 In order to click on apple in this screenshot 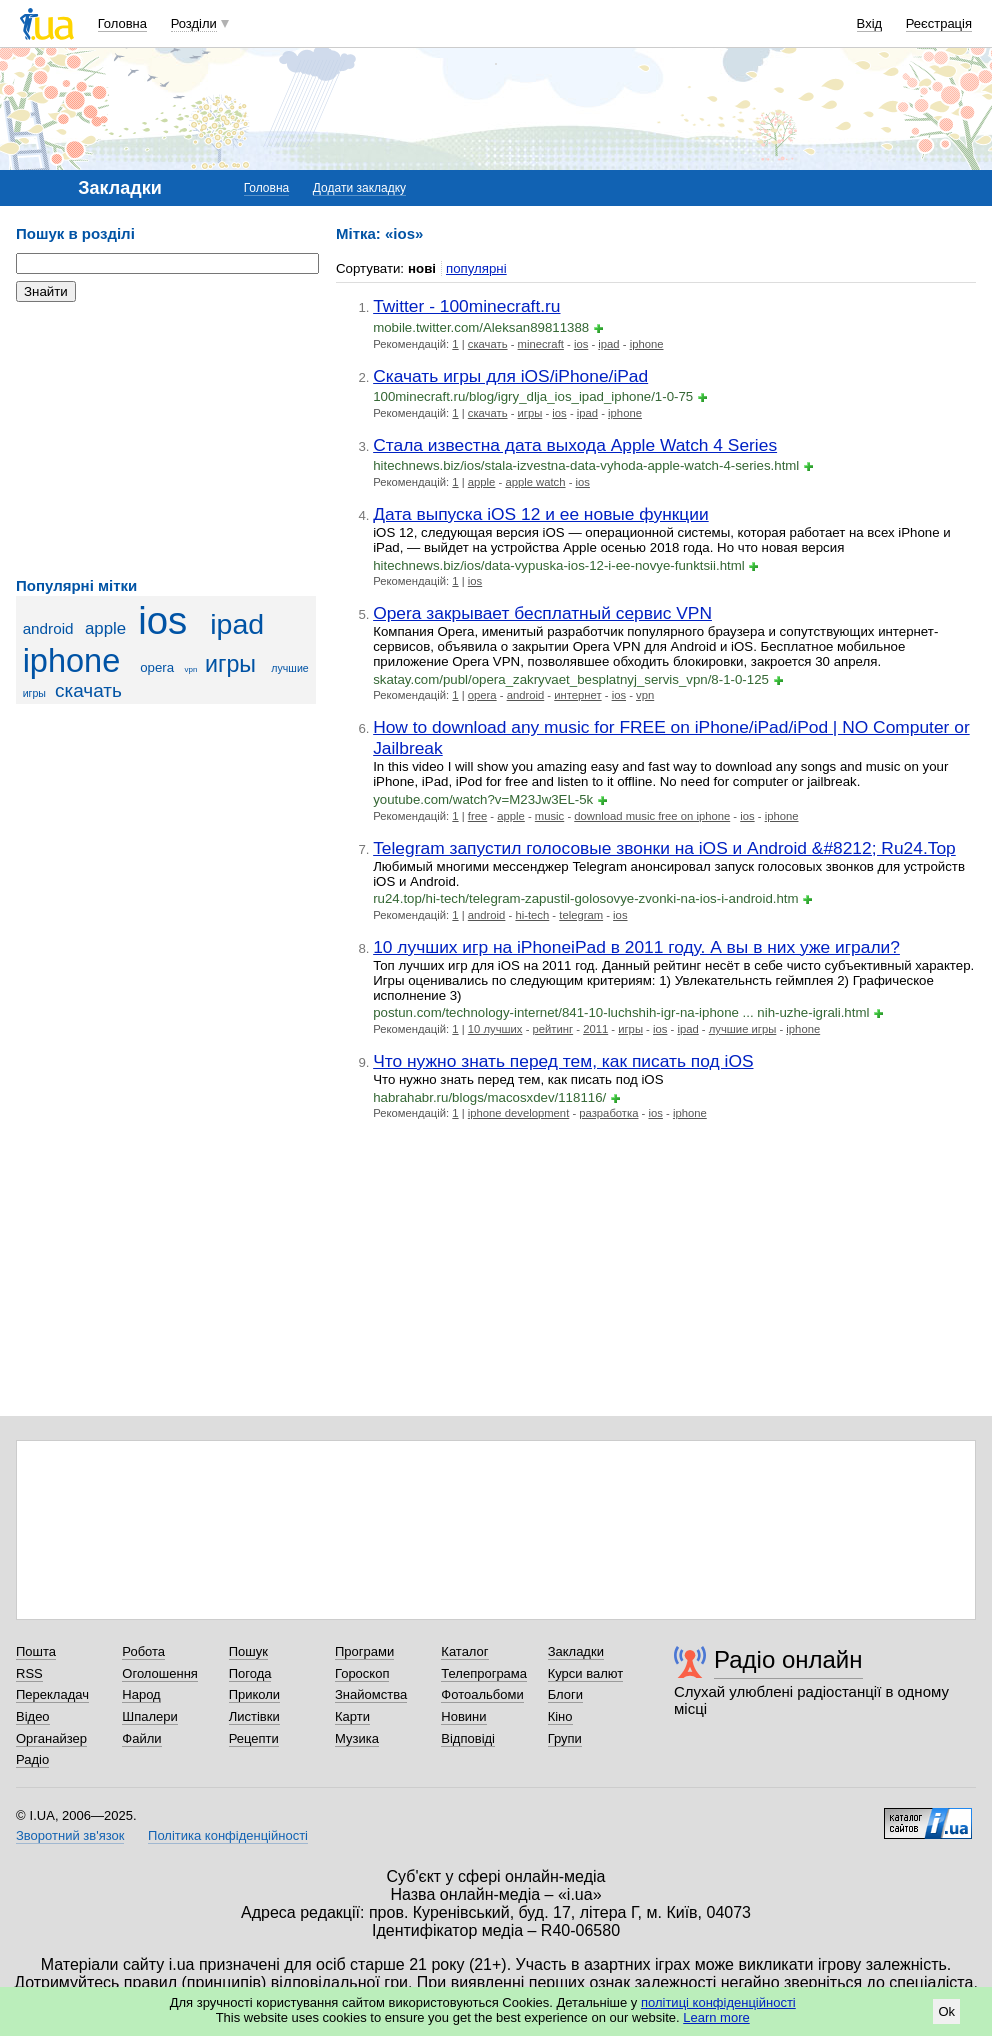, I will do `click(105, 628)`.